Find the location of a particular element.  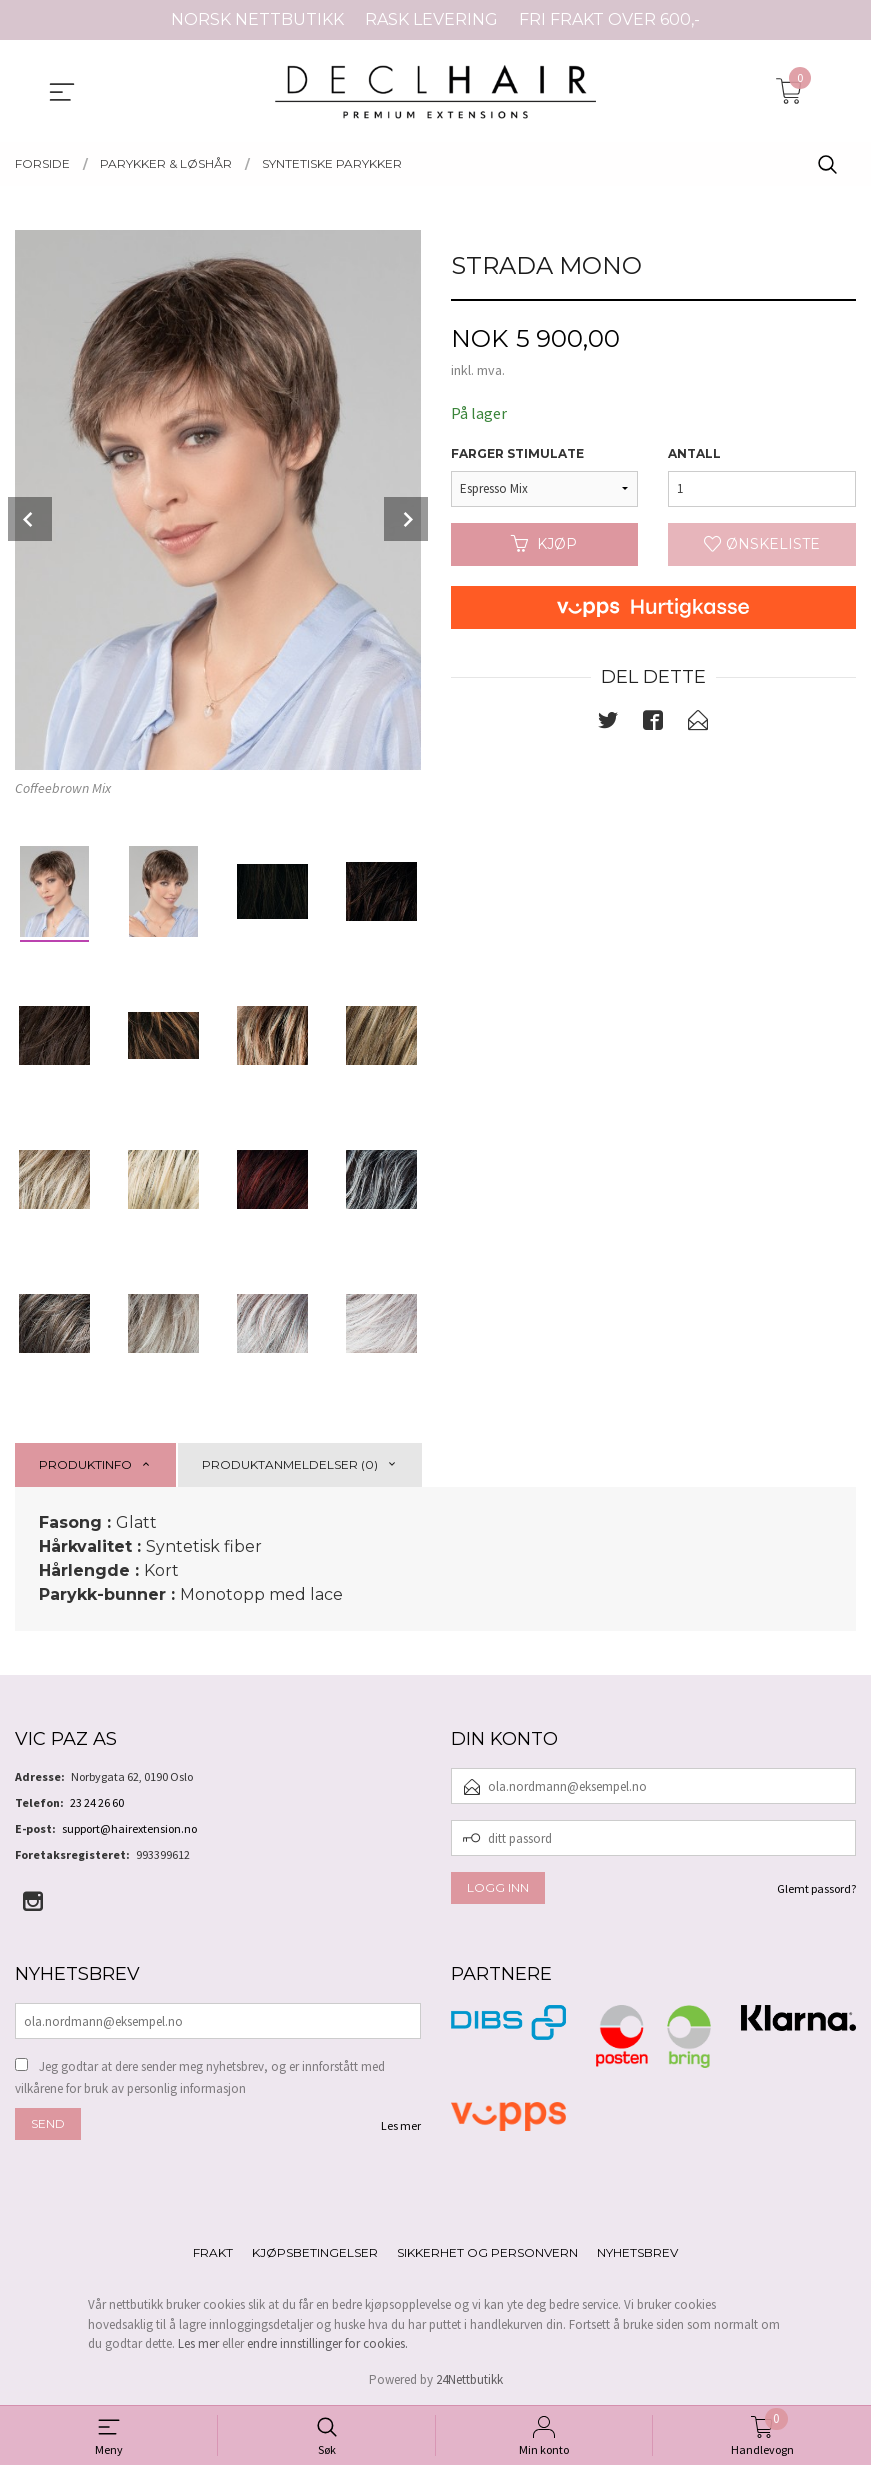

Kjøp is located at coordinates (544, 544).